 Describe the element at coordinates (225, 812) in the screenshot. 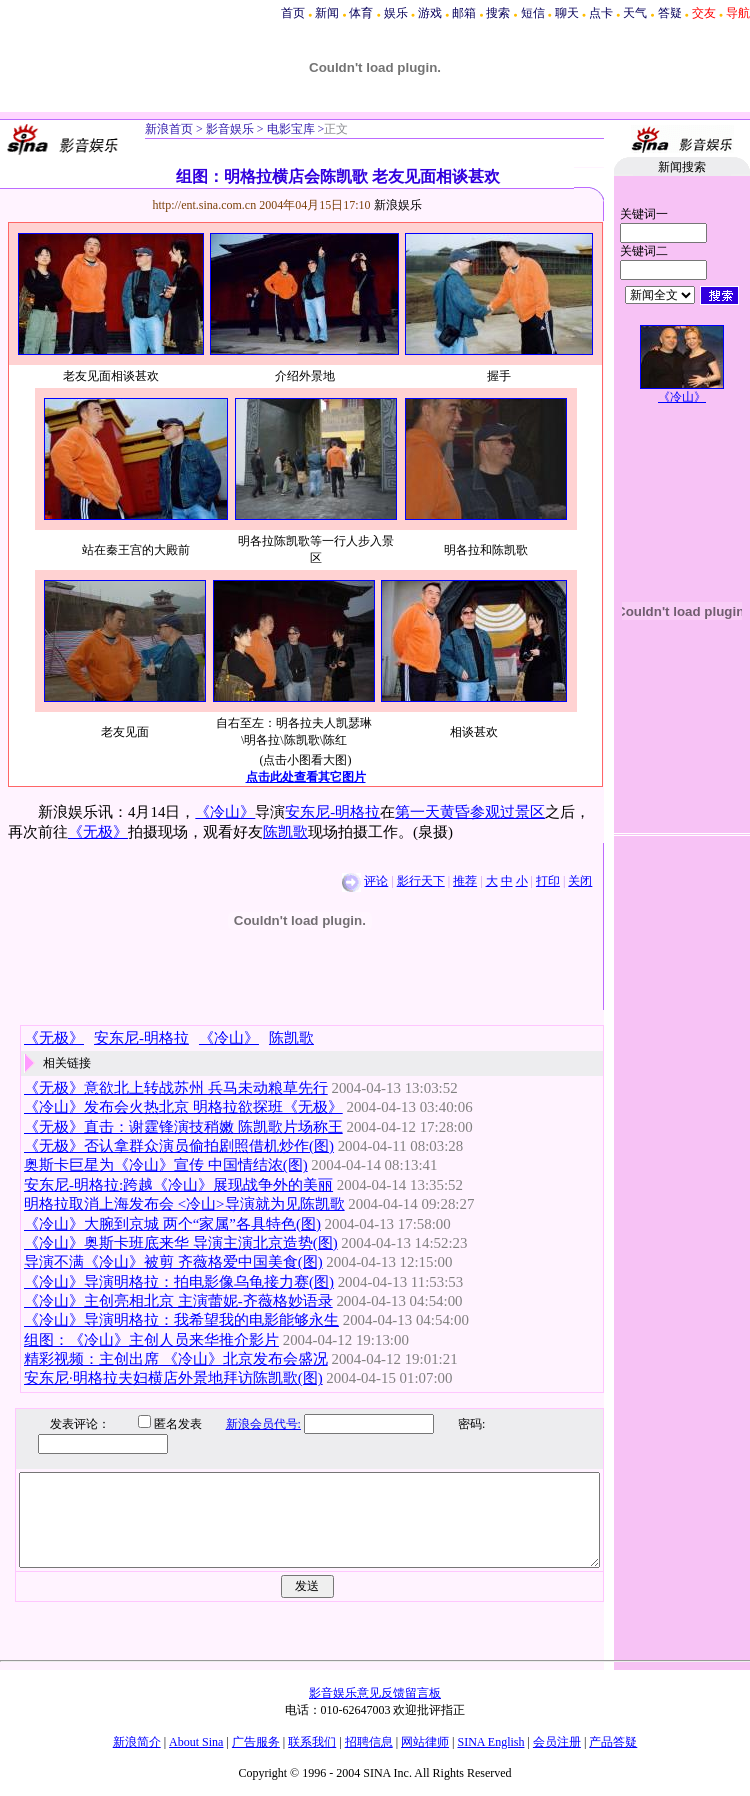

I see `《冷山》` at that location.